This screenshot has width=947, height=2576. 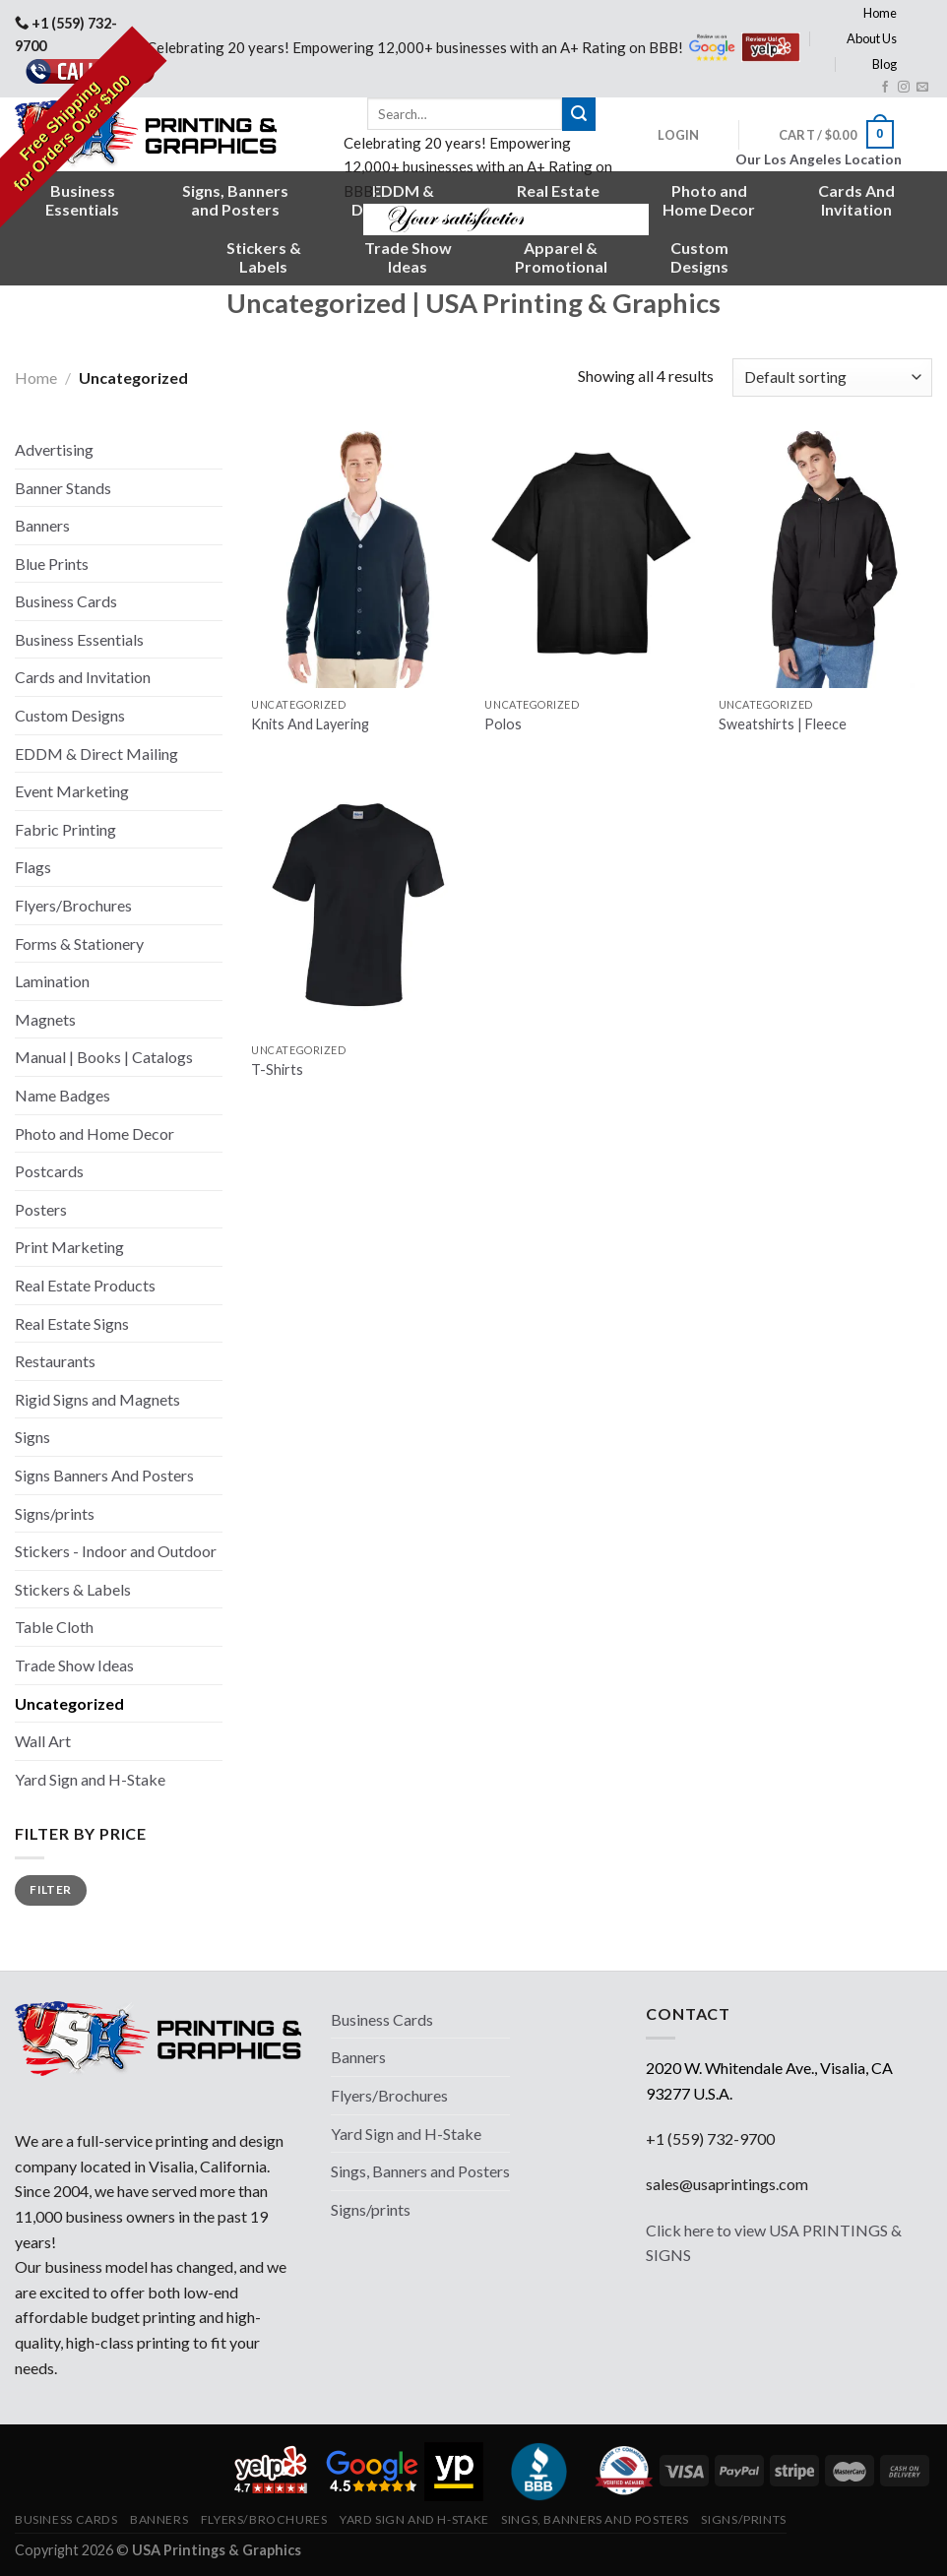 What do you see at coordinates (579, 114) in the screenshot?
I see `[Submit]` at bounding box center [579, 114].